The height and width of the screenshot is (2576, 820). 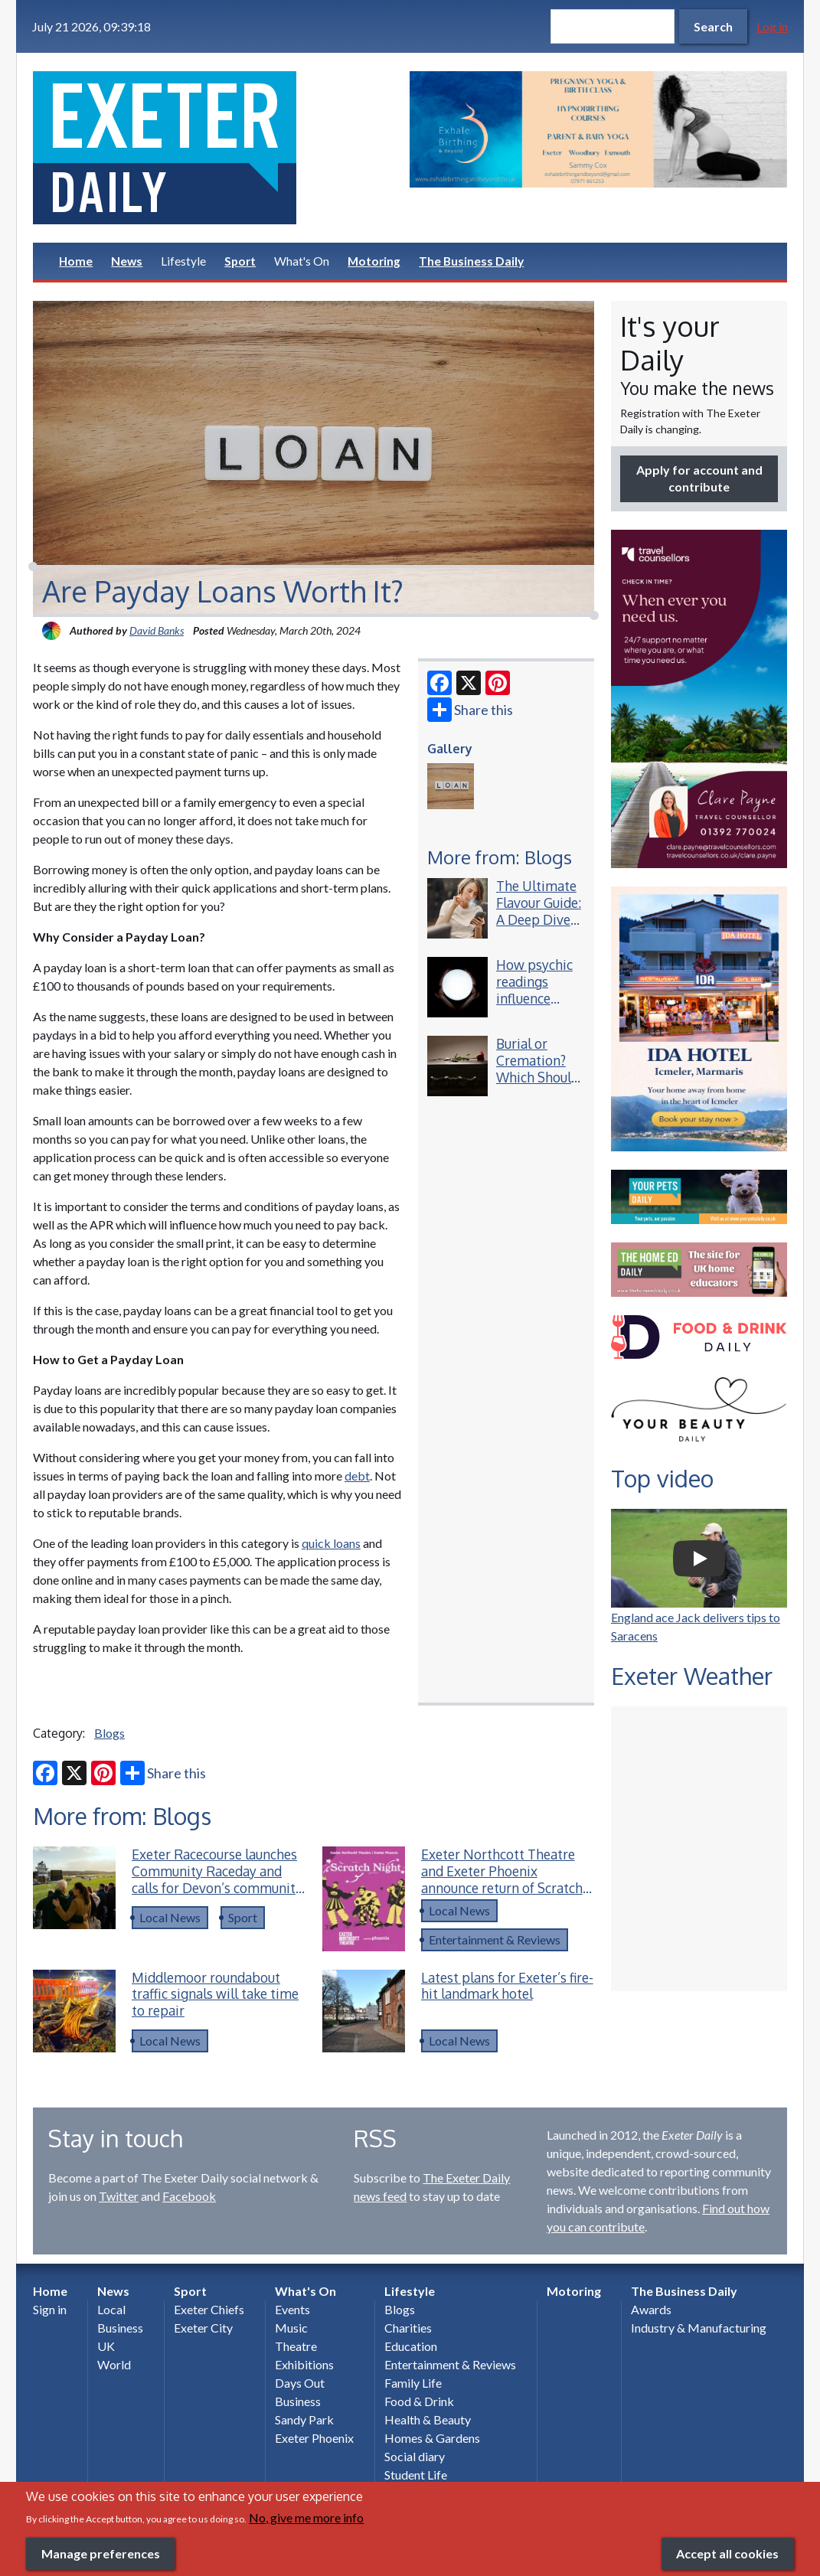 I want to click on Burial or Cremation? Which Should You Choose?, so click(x=537, y=1068).